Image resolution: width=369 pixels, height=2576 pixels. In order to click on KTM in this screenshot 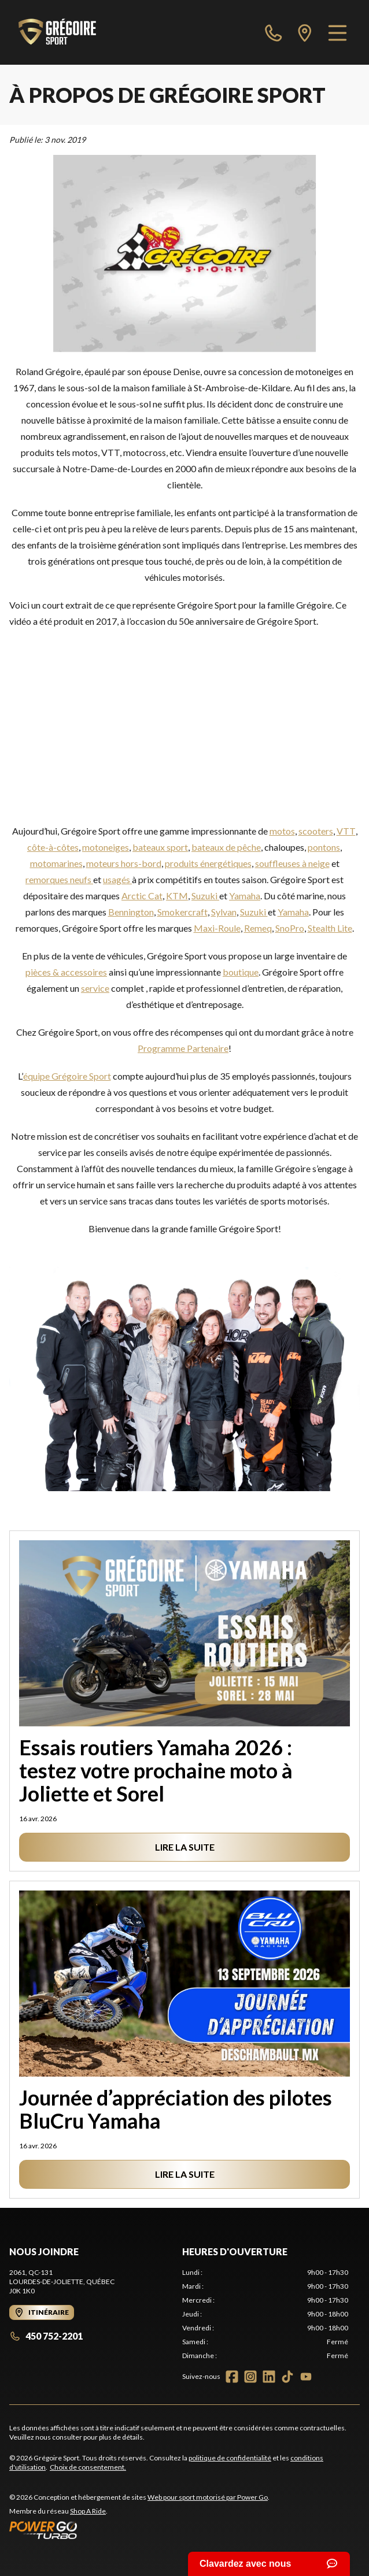, I will do `click(177, 895)`.